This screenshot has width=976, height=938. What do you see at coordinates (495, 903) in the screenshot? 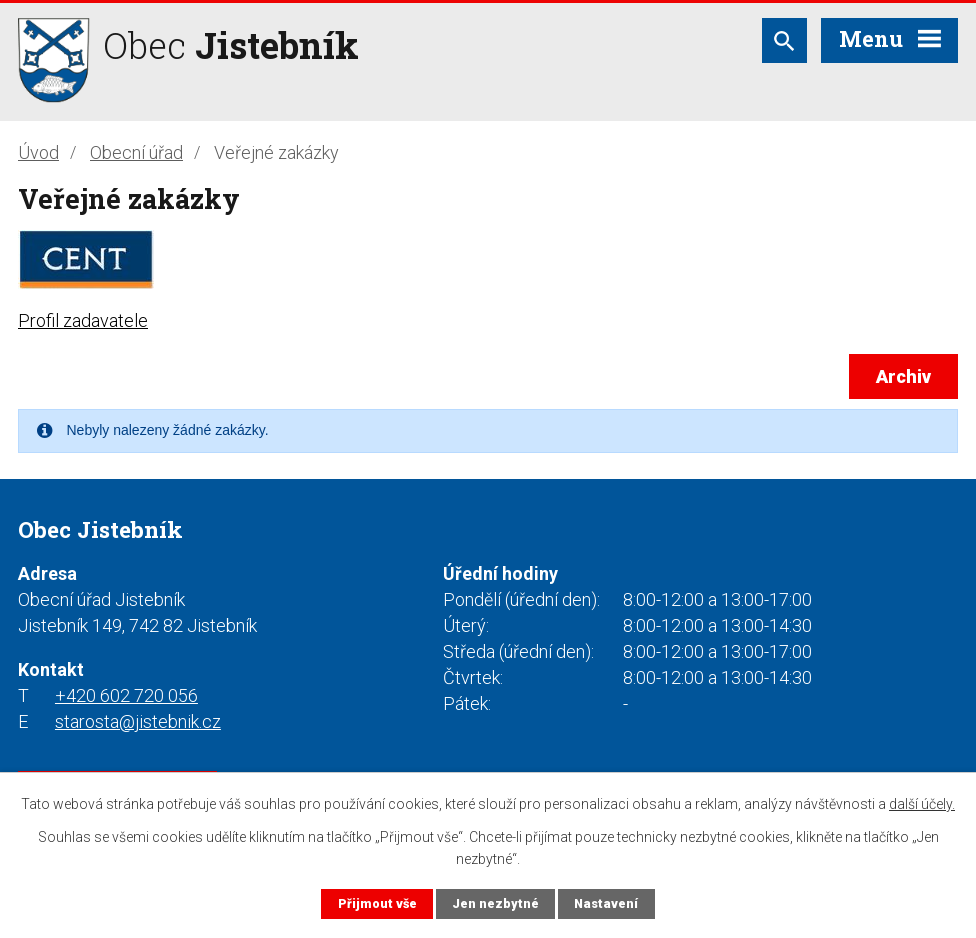
I see `Jen nezbytné` at bounding box center [495, 903].